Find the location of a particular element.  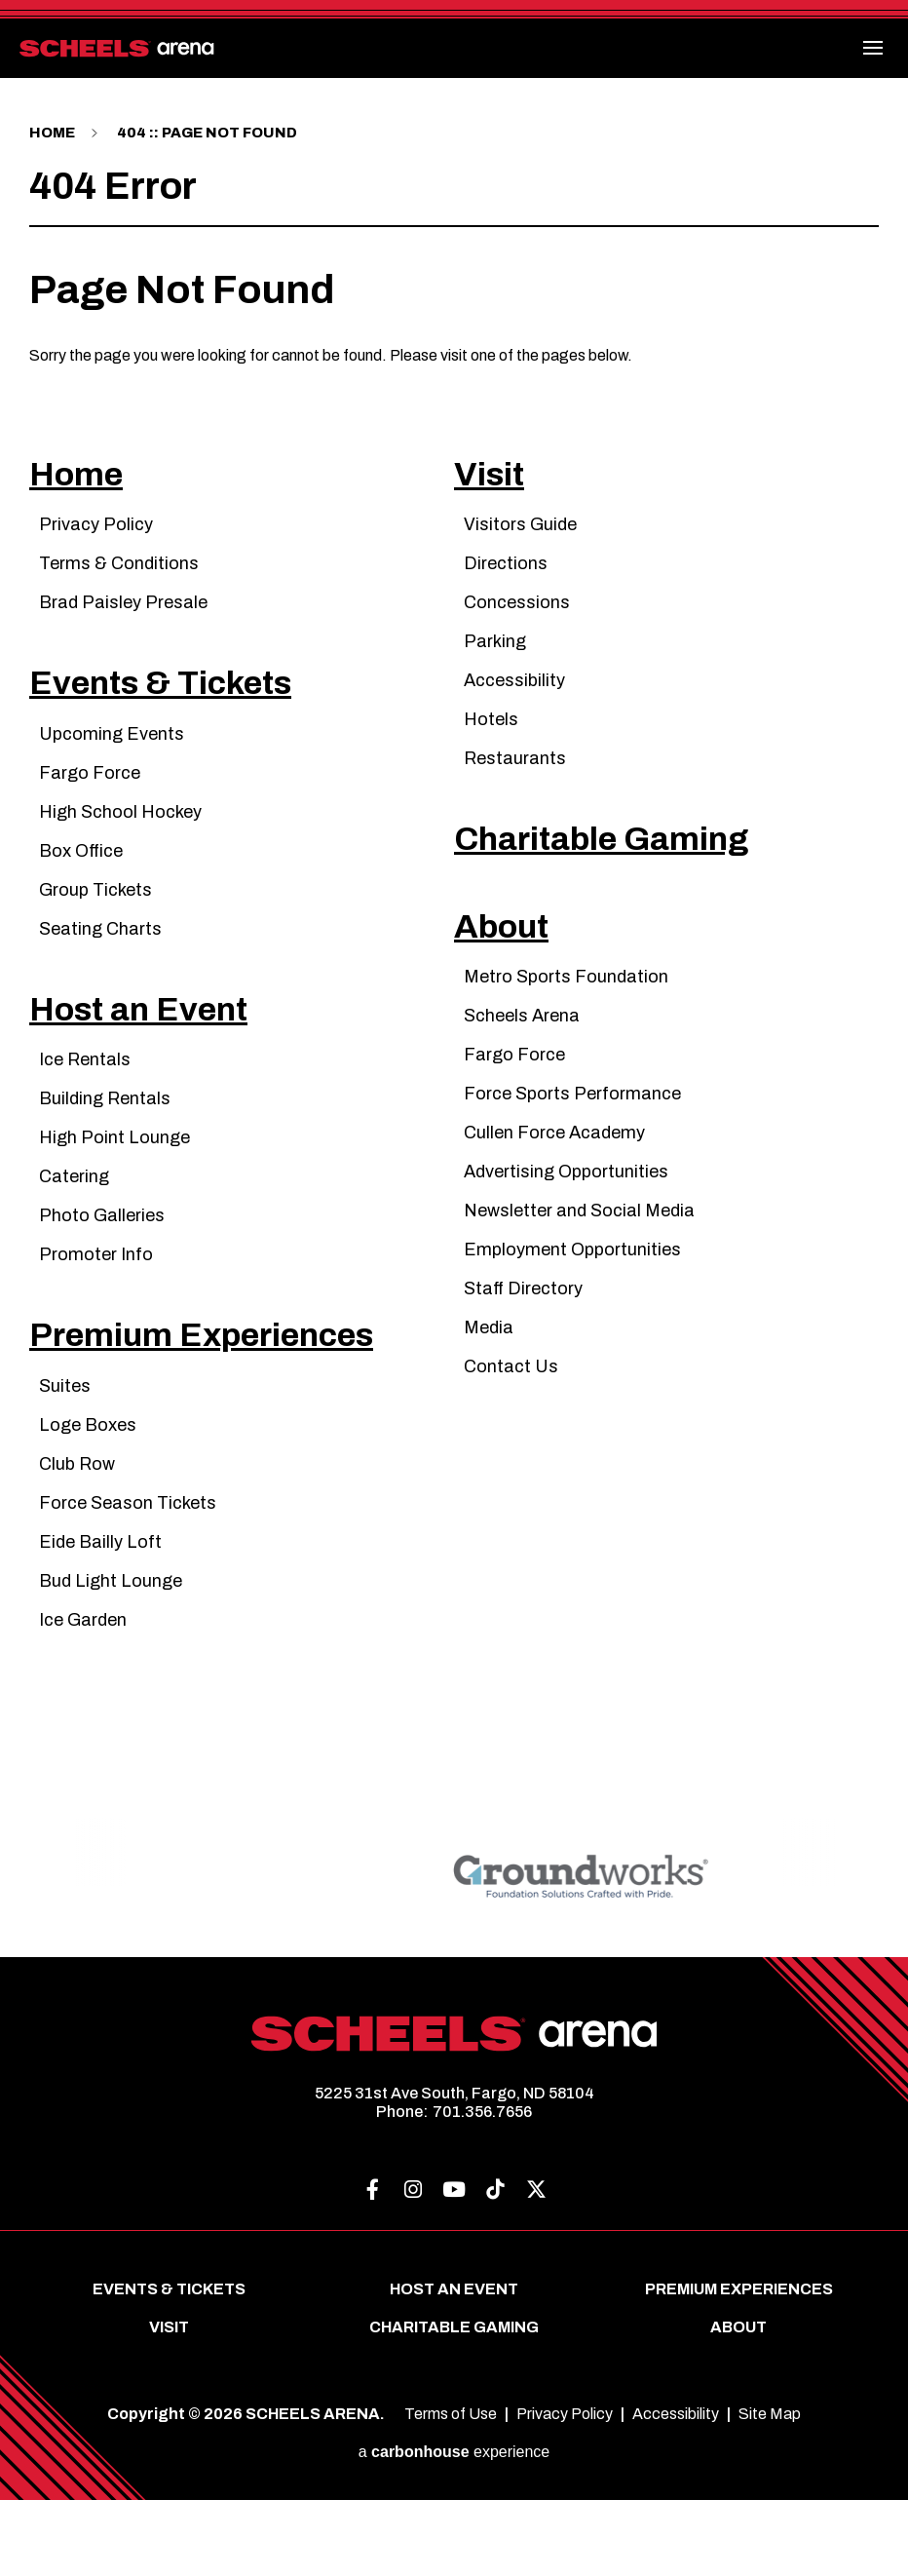

Ice Rentals is located at coordinates (85, 1117).